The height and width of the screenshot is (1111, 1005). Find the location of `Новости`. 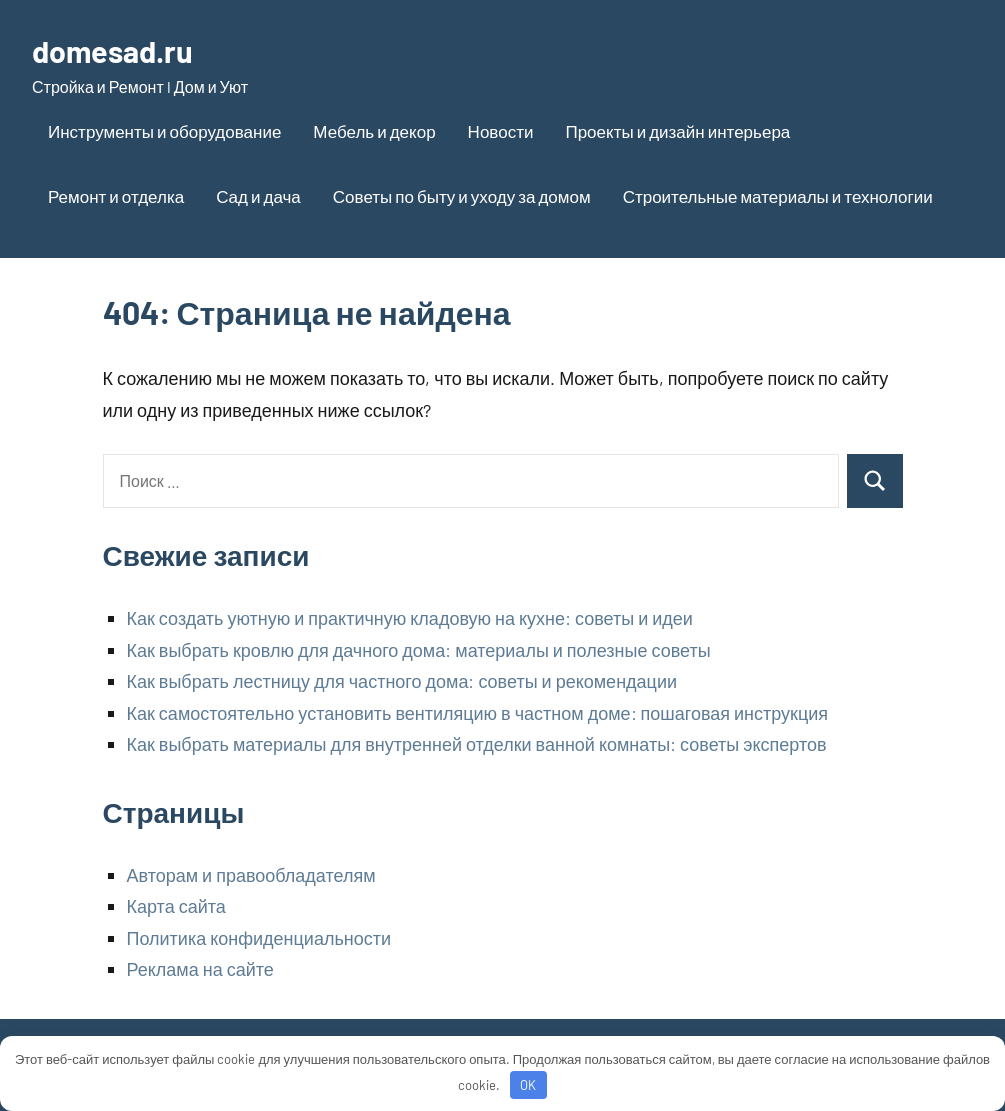

Новости is located at coordinates (501, 131).